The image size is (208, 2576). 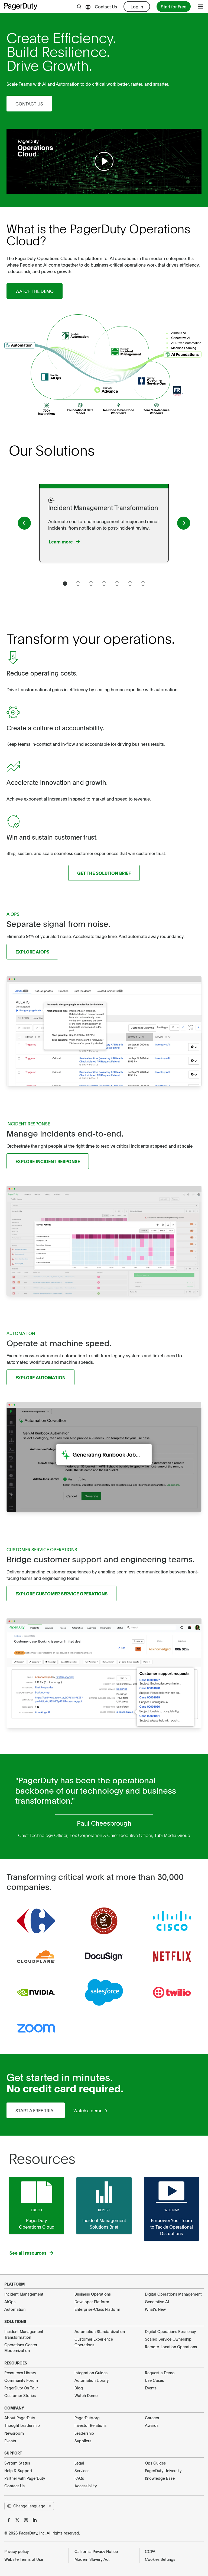 What do you see at coordinates (41, 1549) in the screenshot?
I see `CUSTOMER SERVICE OPERATIONS` at bounding box center [41, 1549].